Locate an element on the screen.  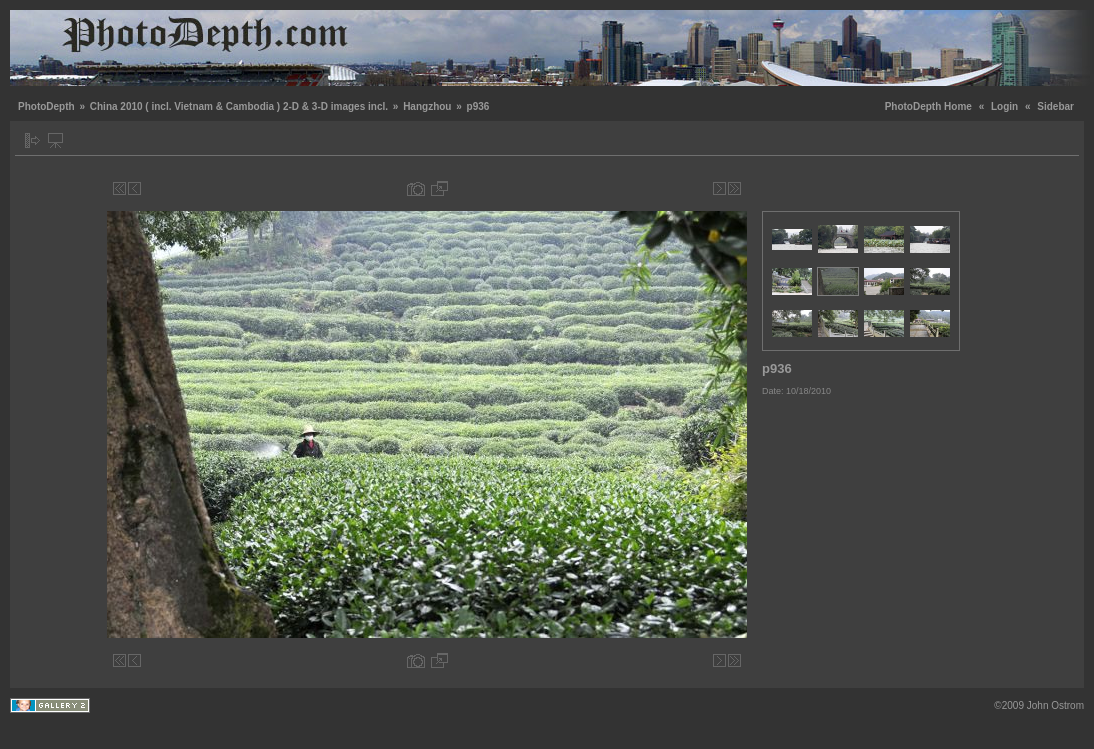
Sidebar is located at coordinates (1055, 106).